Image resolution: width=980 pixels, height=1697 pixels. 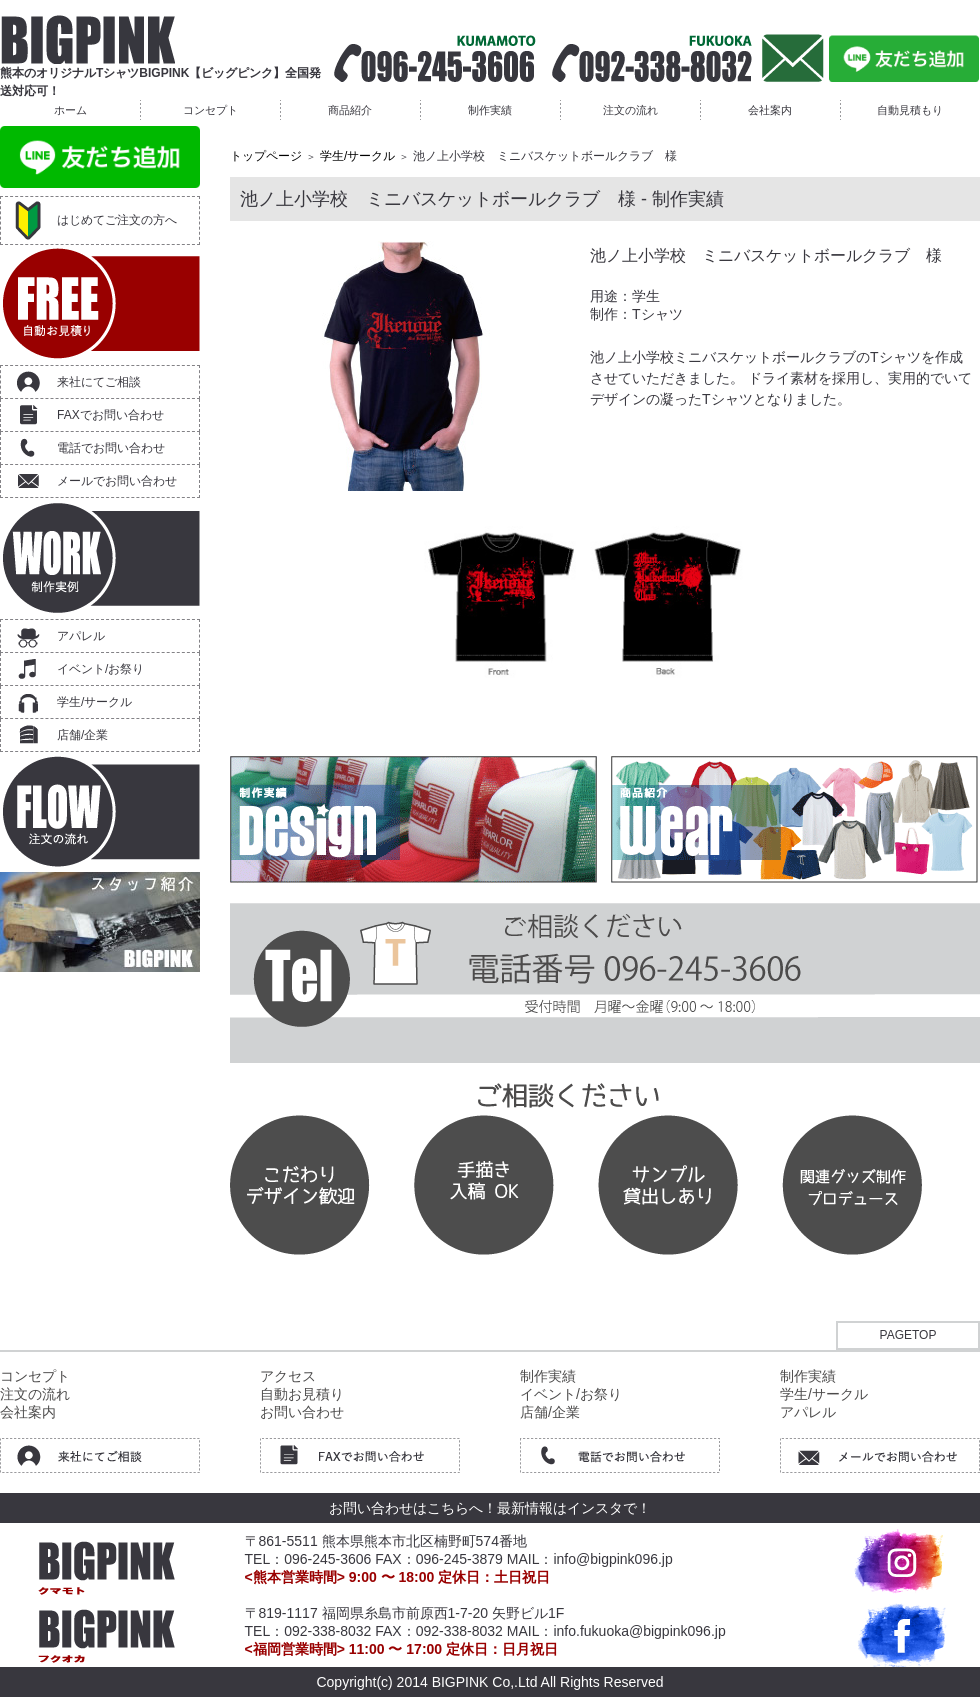 I want to click on はじめてご注文の方へ, so click(x=117, y=220).